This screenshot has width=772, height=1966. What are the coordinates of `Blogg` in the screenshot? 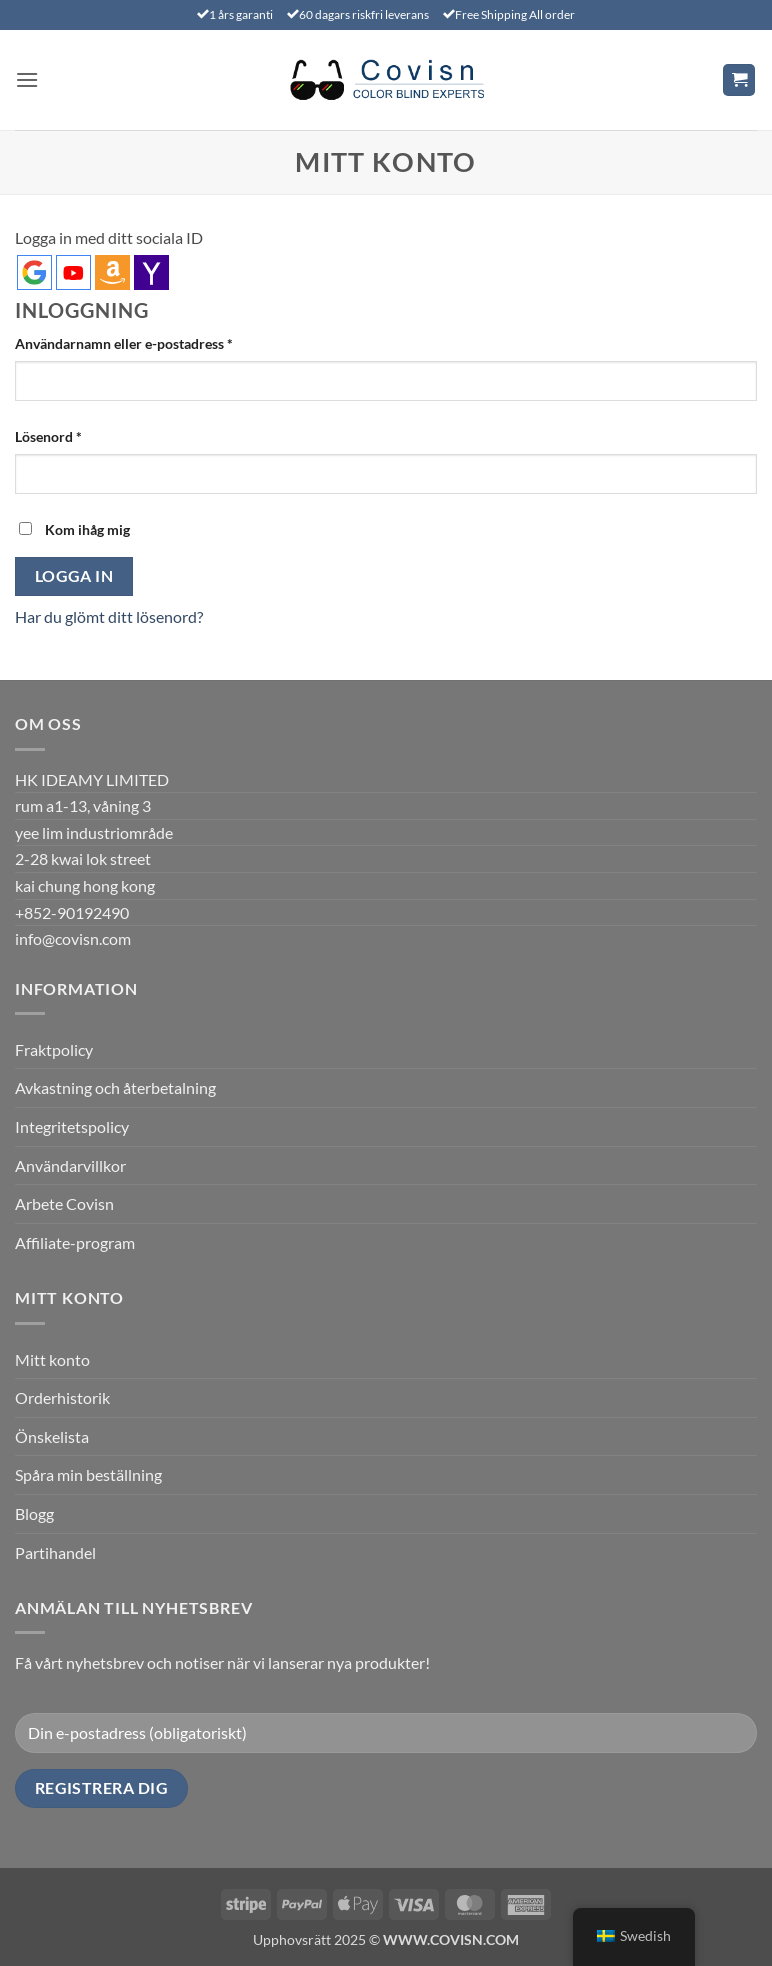 It's located at (34, 1513).